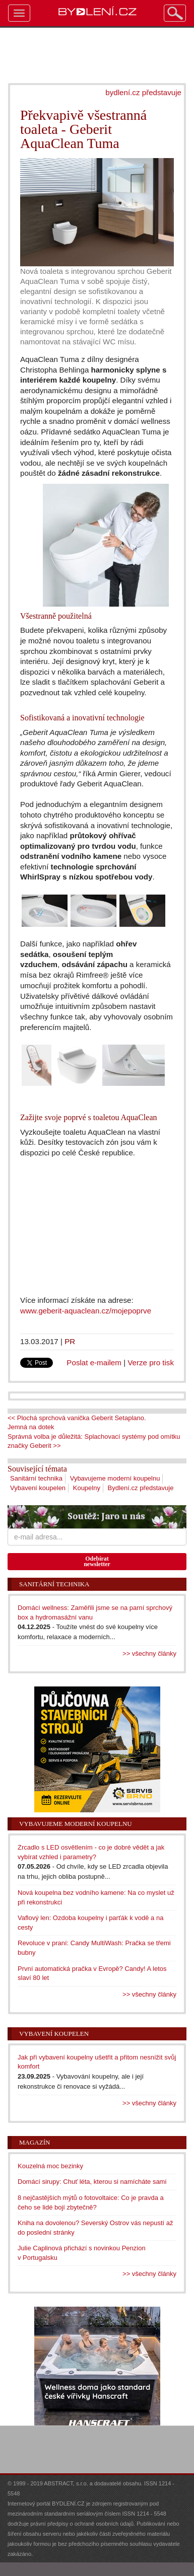 The height and width of the screenshot is (2576, 194). What do you see at coordinates (86, 1488) in the screenshot?
I see `Koupelny` at bounding box center [86, 1488].